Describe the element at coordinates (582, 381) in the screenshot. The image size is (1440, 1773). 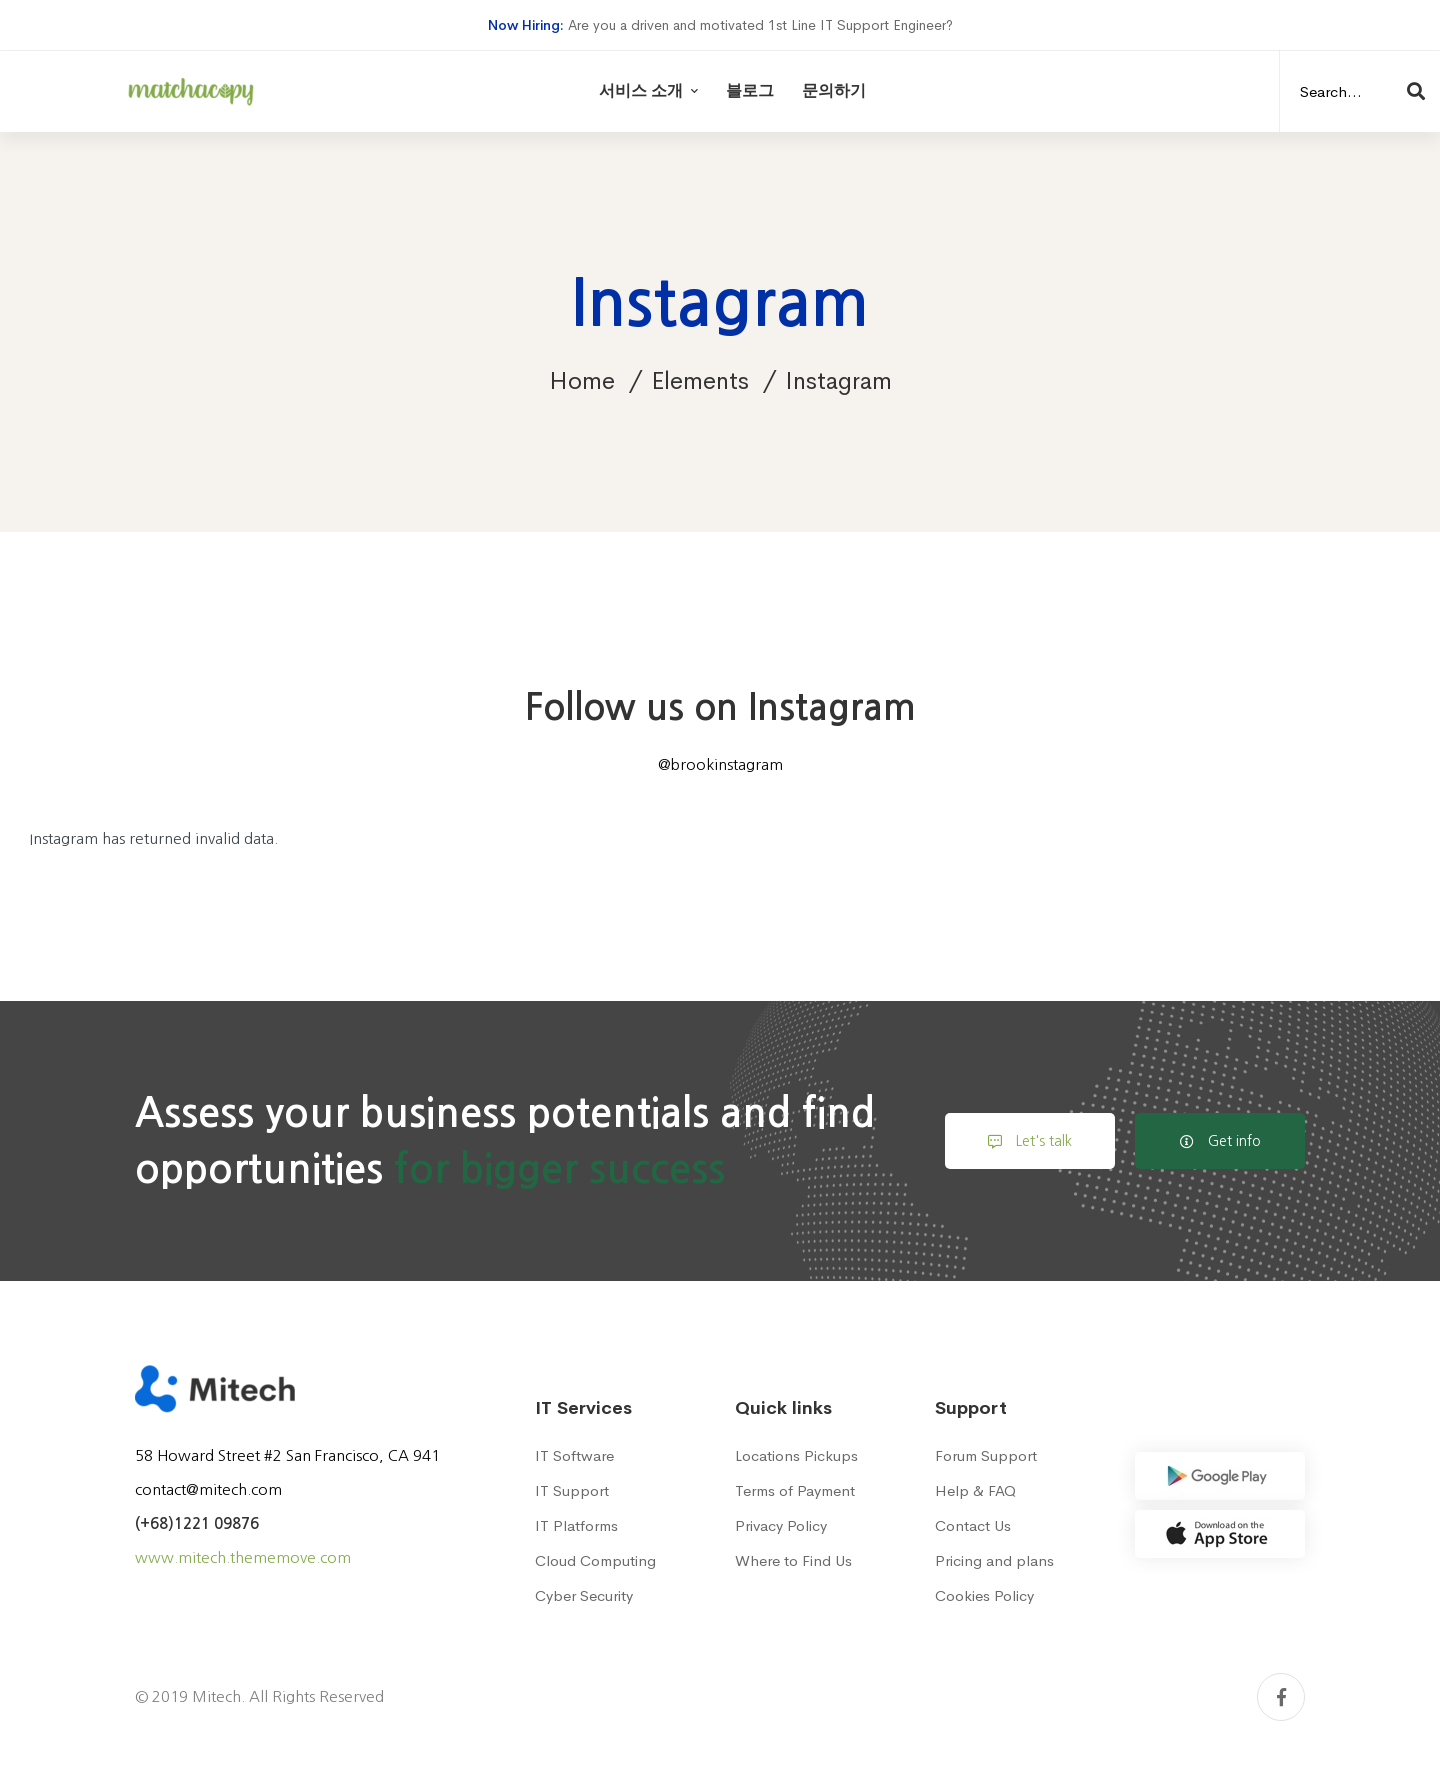
I see `Home` at that location.